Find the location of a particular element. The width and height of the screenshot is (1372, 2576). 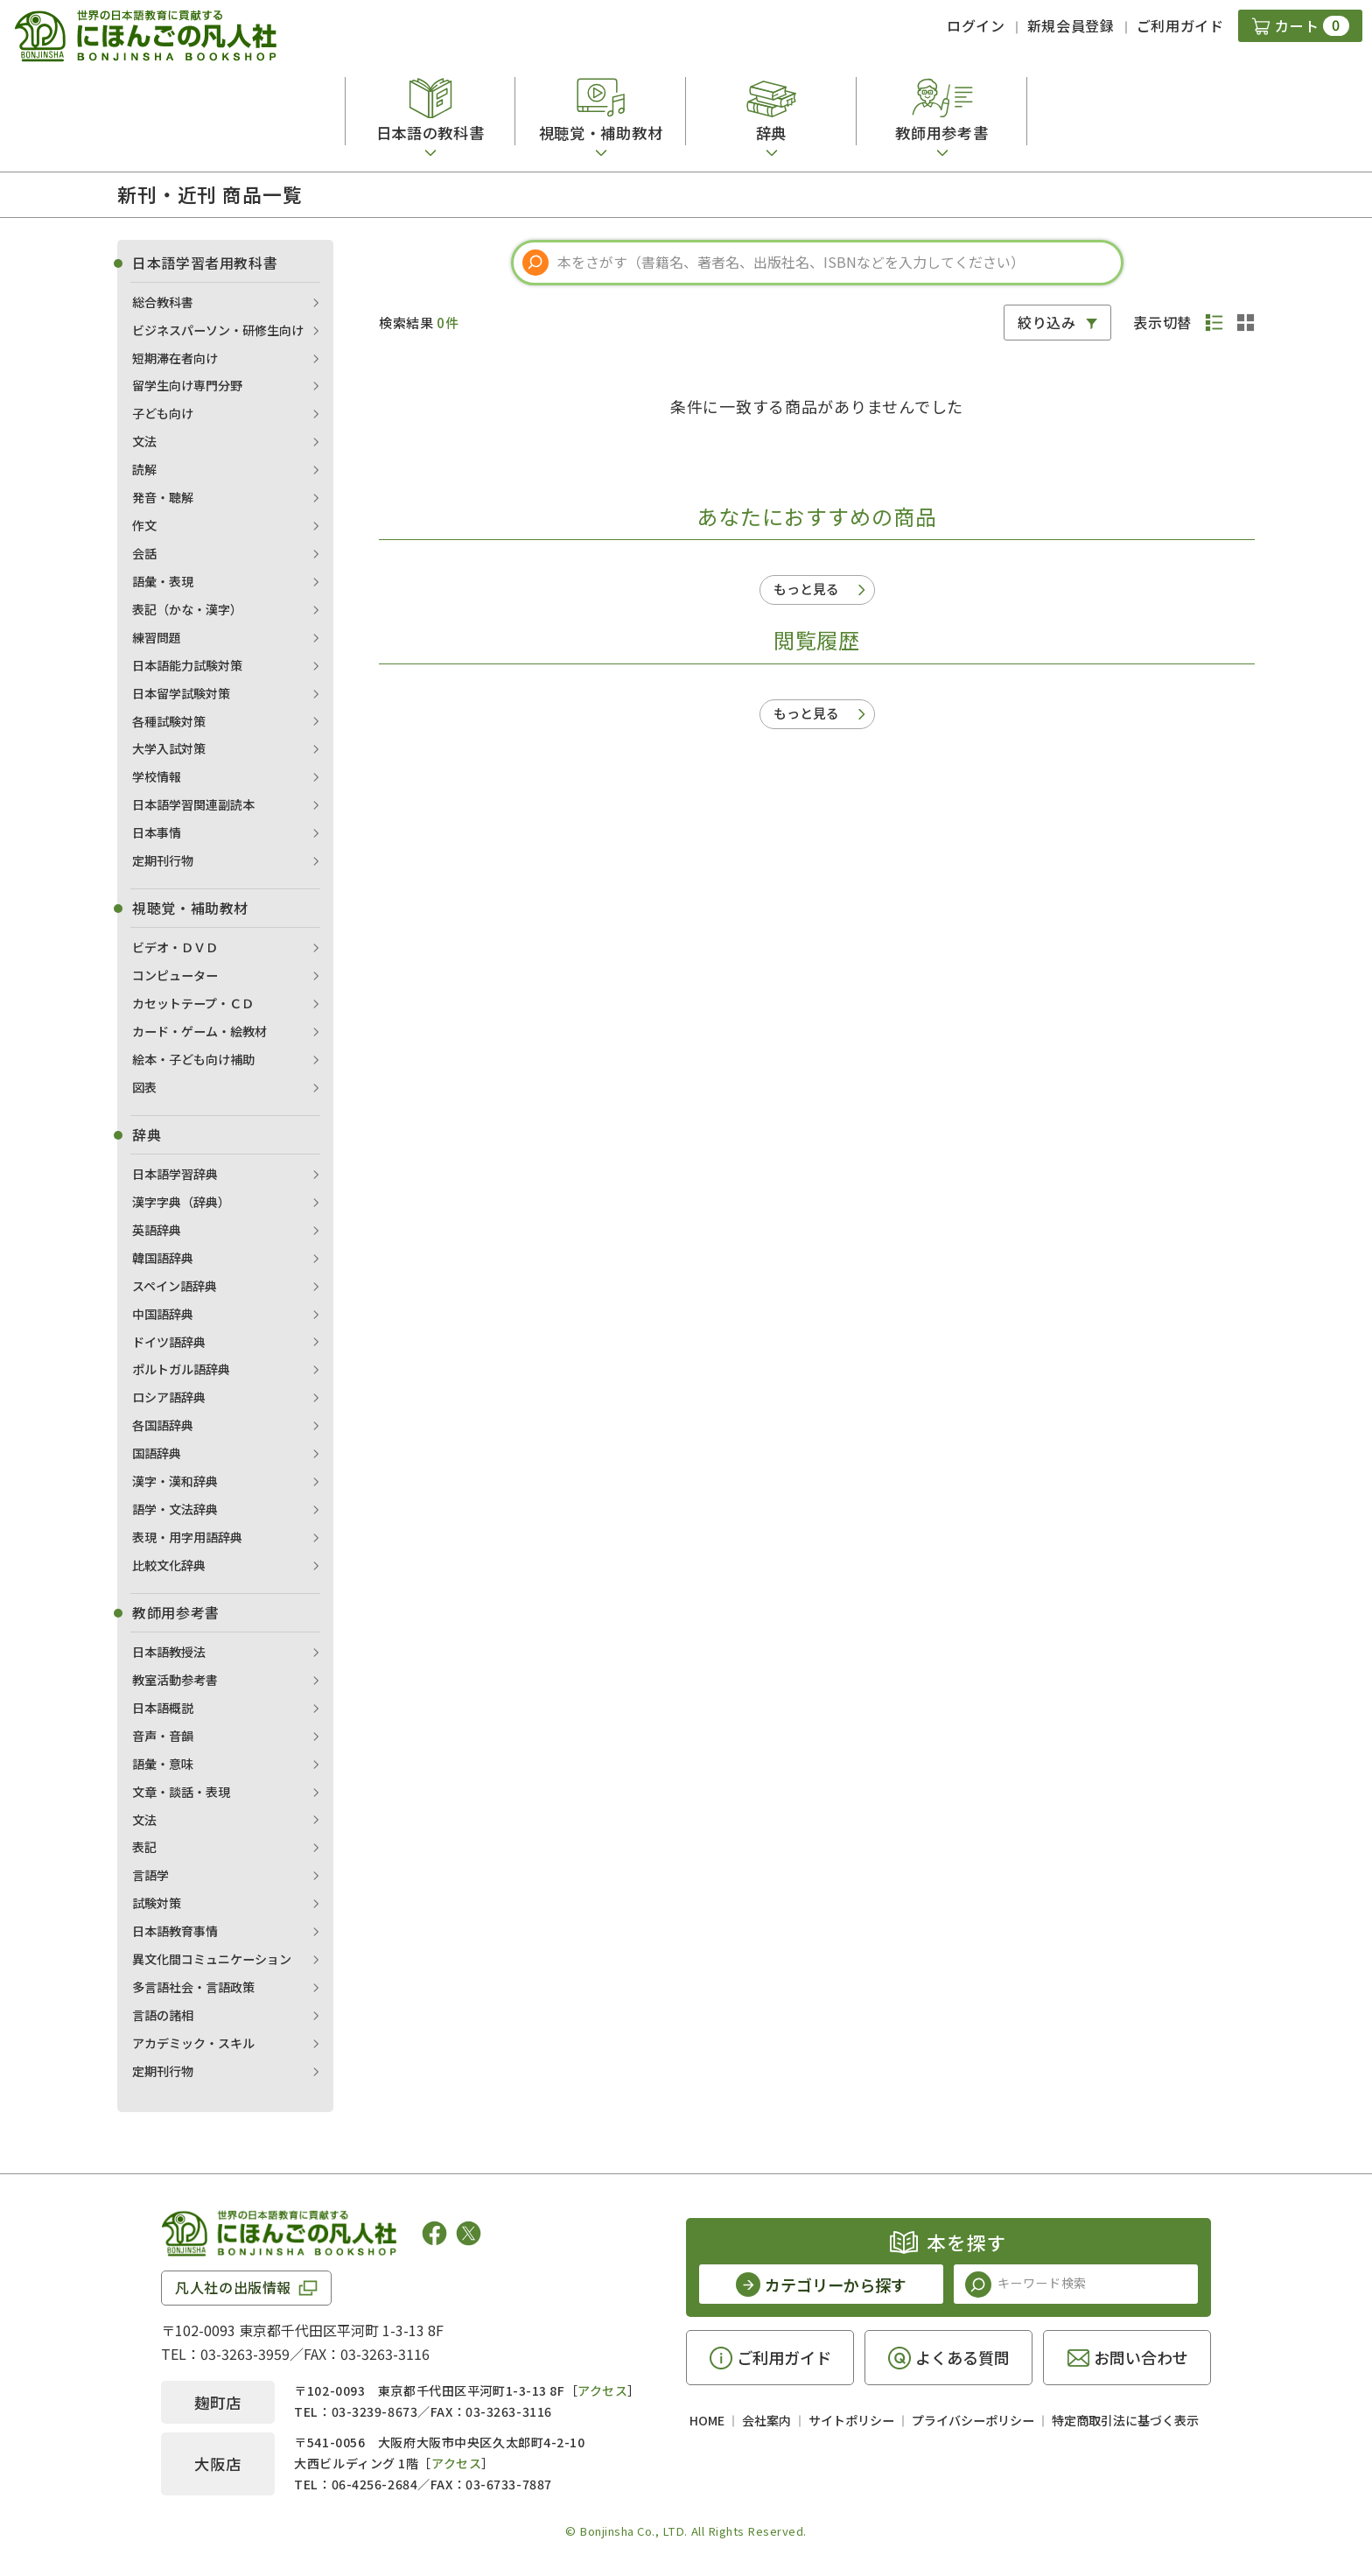

日本事情 is located at coordinates (156, 832).